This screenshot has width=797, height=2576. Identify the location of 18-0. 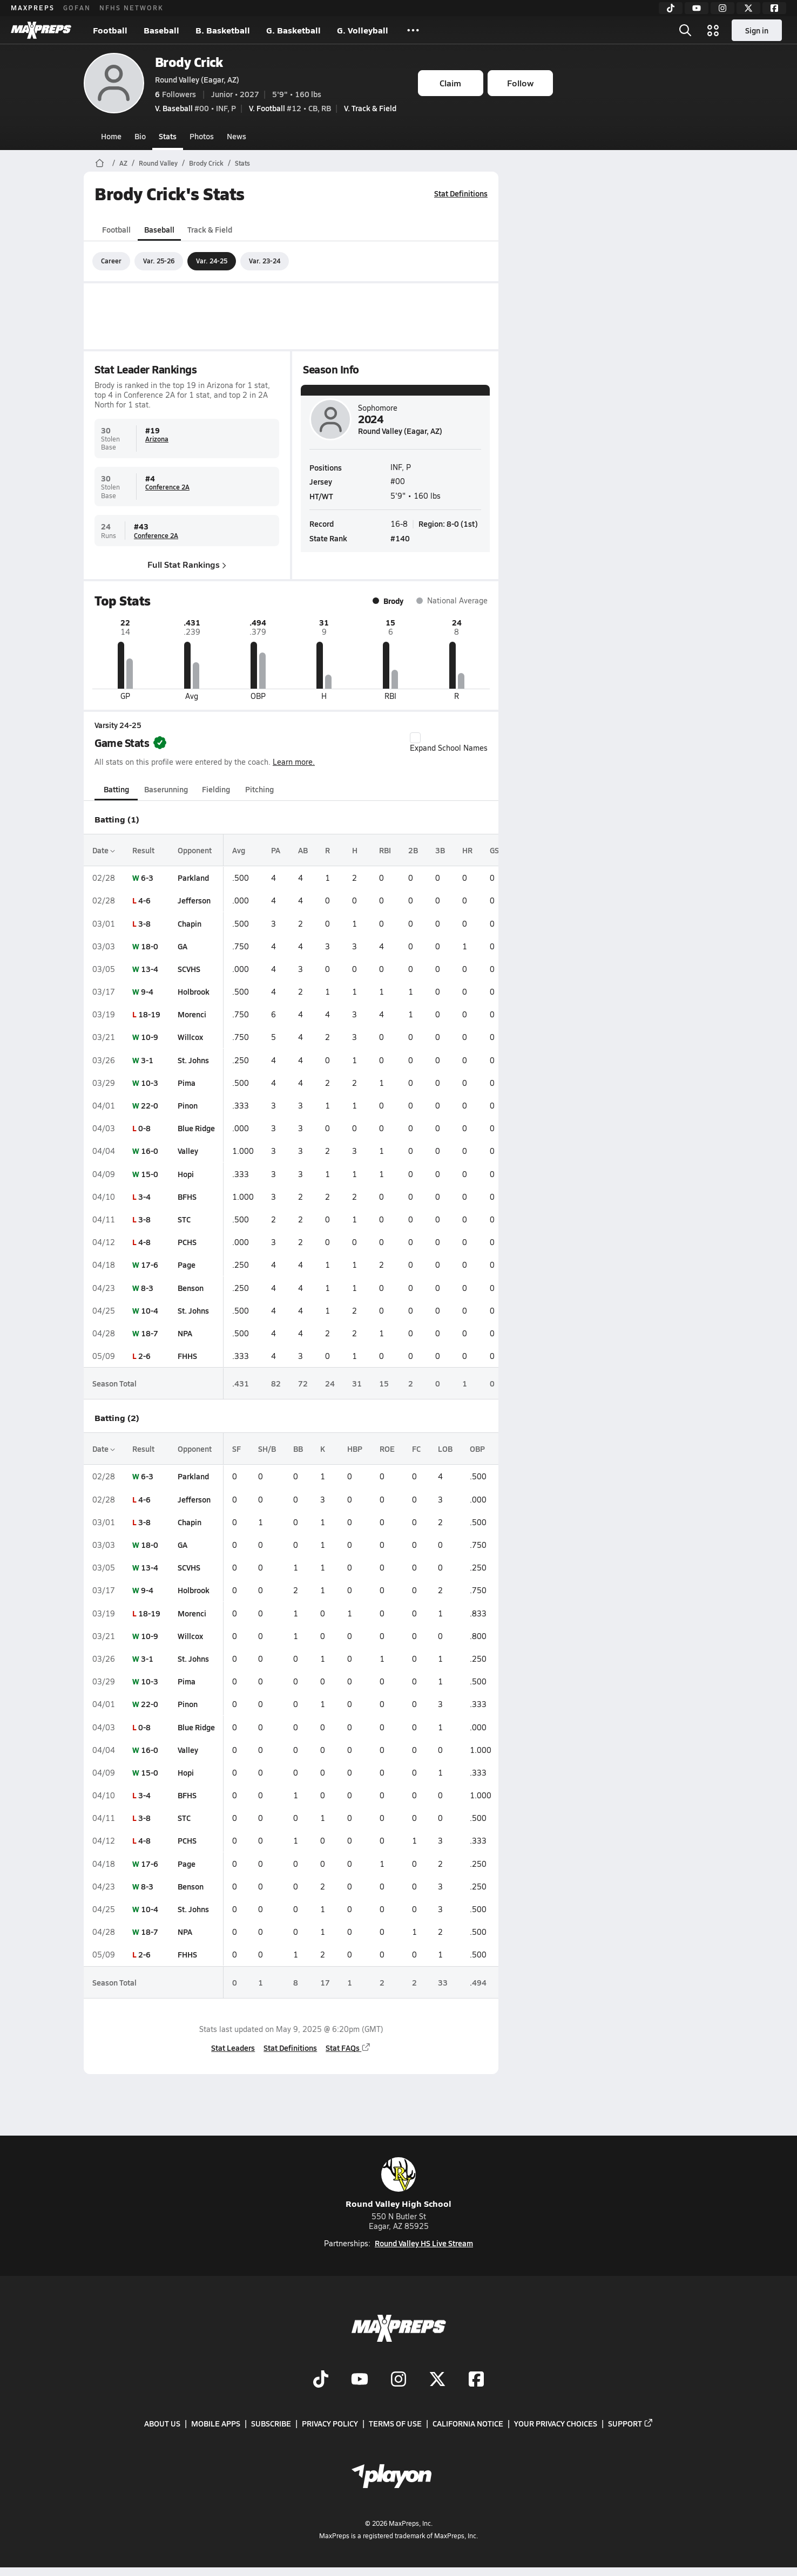
(149, 946).